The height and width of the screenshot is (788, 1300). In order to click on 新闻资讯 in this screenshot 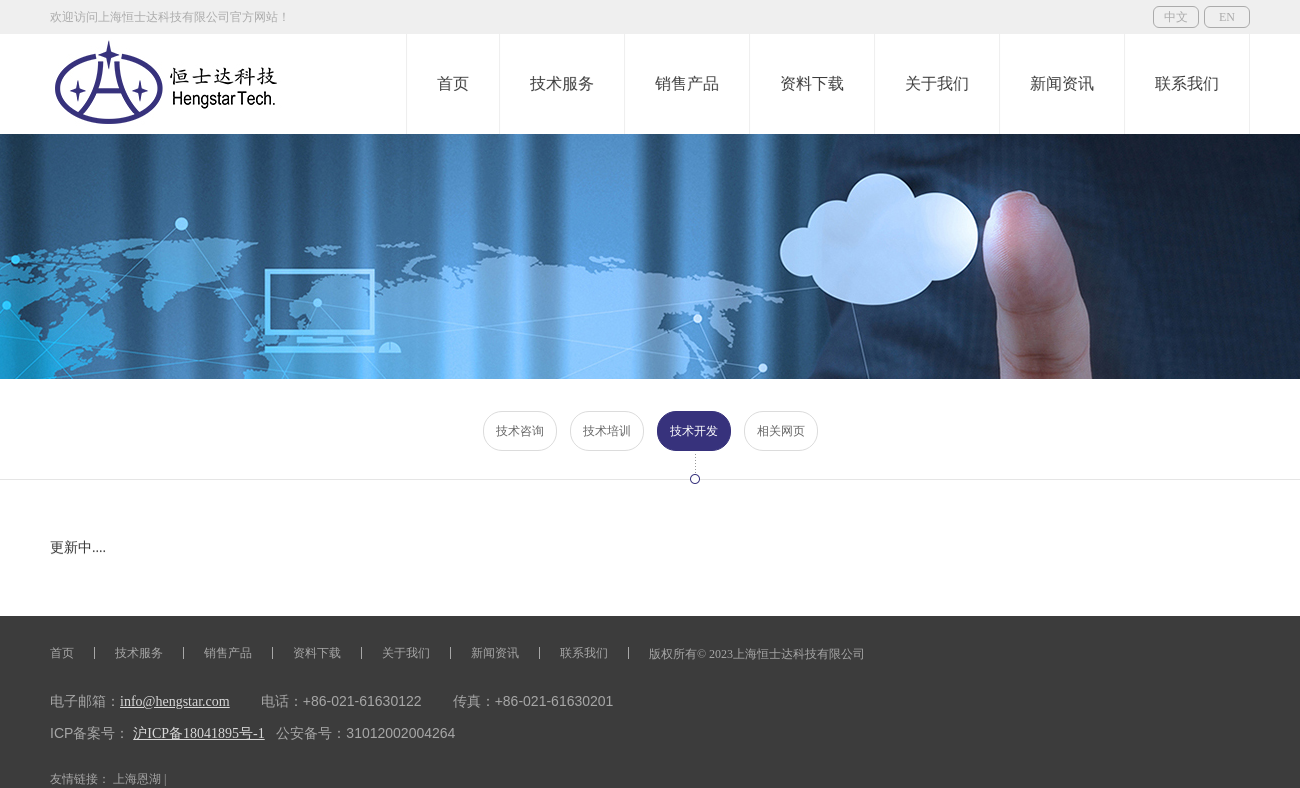, I will do `click(1062, 83)`.